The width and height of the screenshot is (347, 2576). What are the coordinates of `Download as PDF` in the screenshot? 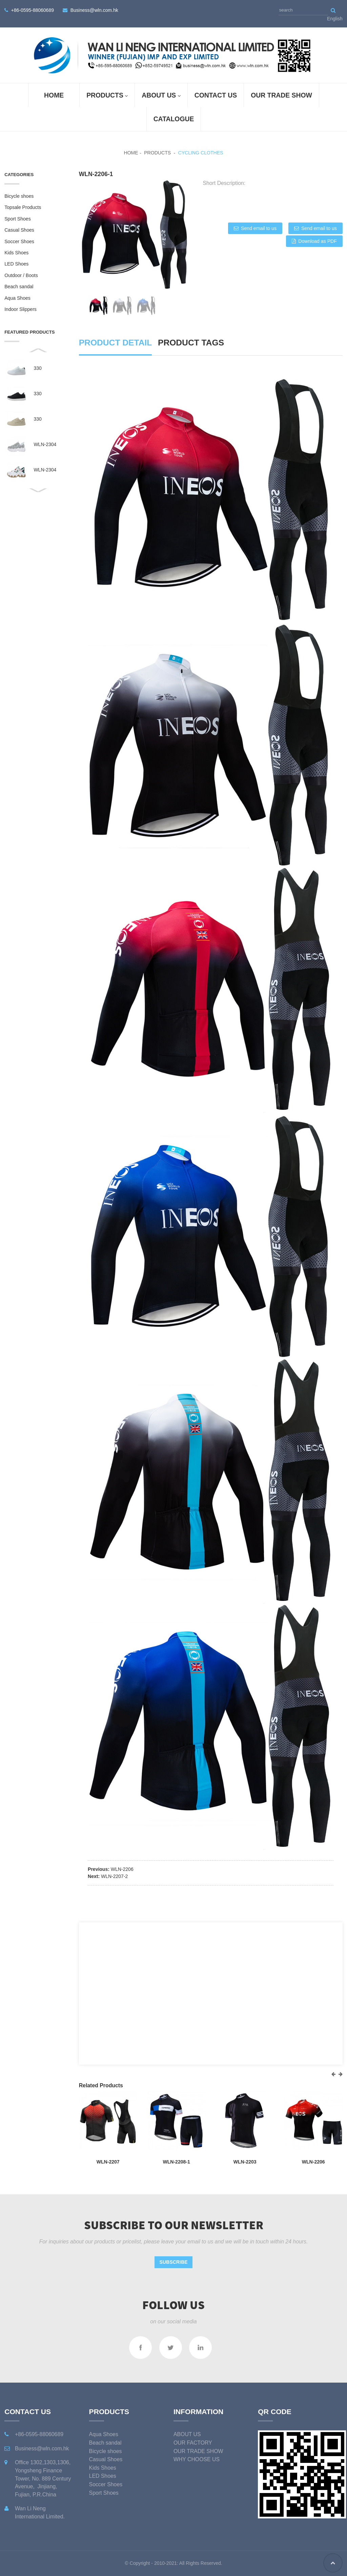 It's located at (317, 241).